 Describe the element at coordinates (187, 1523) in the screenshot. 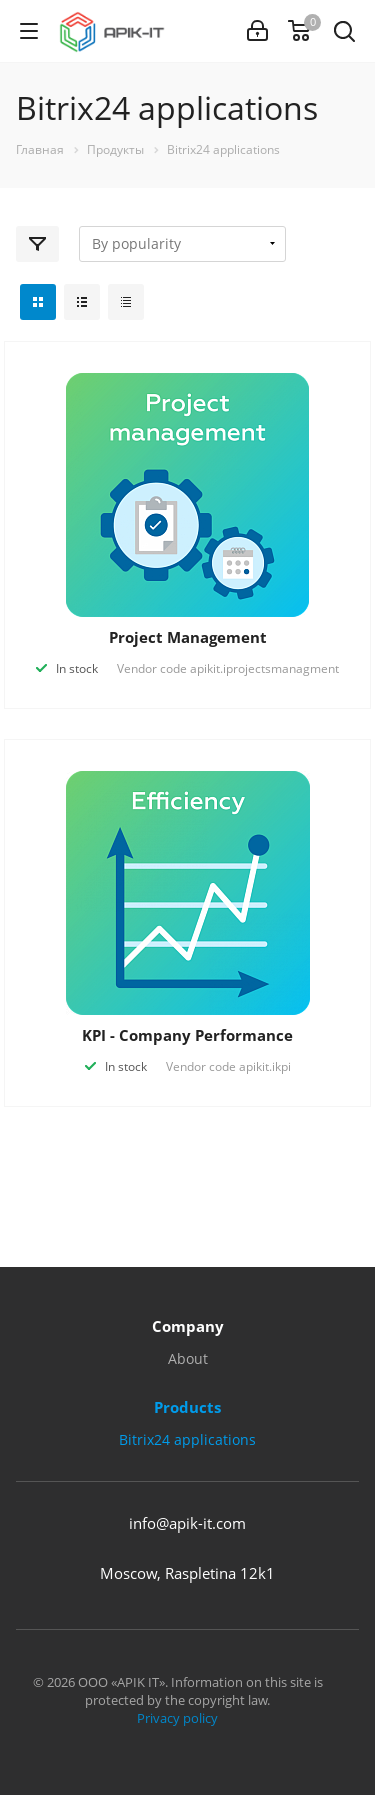

I see `info@apik-it.com` at that location.